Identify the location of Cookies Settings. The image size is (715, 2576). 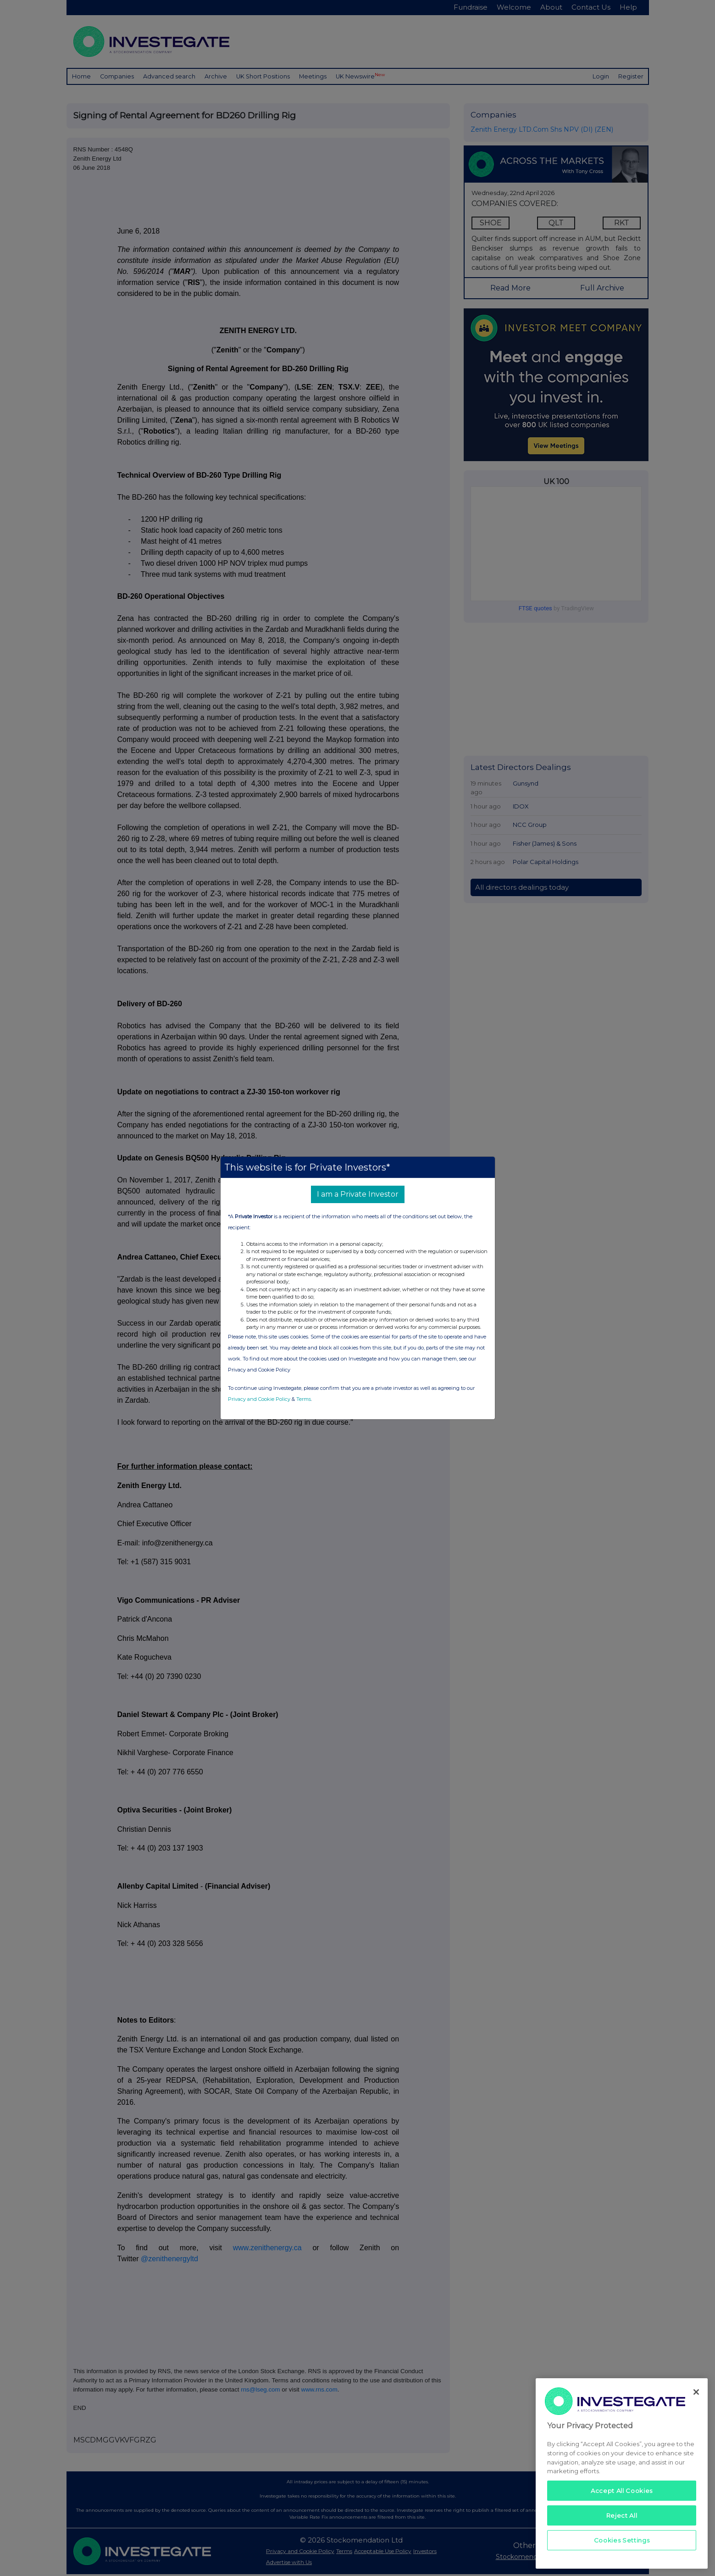
(622, 2540).